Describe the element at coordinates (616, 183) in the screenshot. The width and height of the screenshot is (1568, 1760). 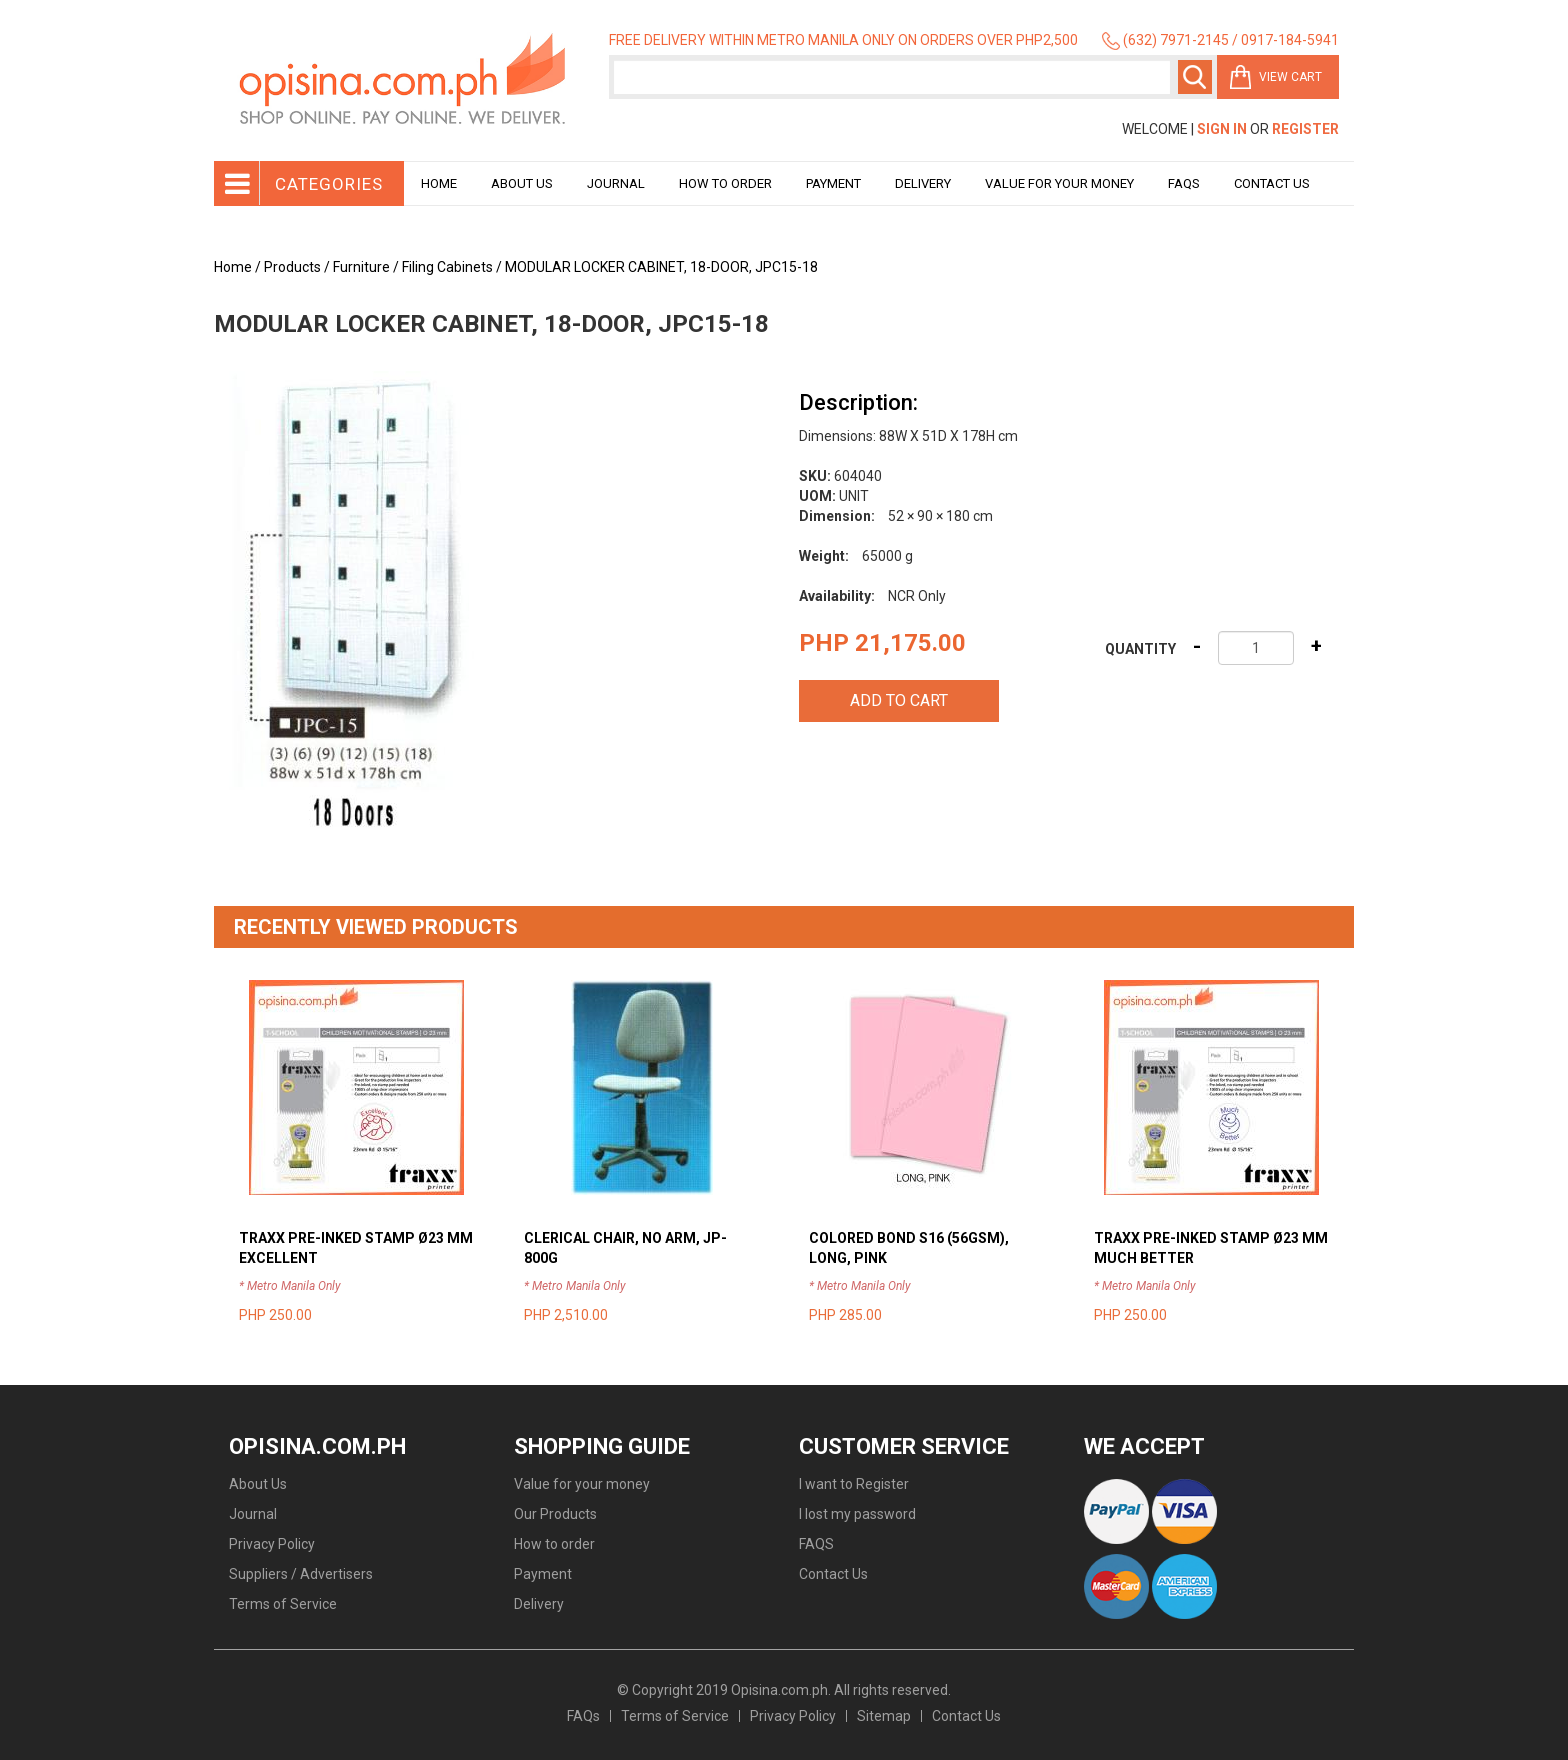
I see `Journal` at that location.